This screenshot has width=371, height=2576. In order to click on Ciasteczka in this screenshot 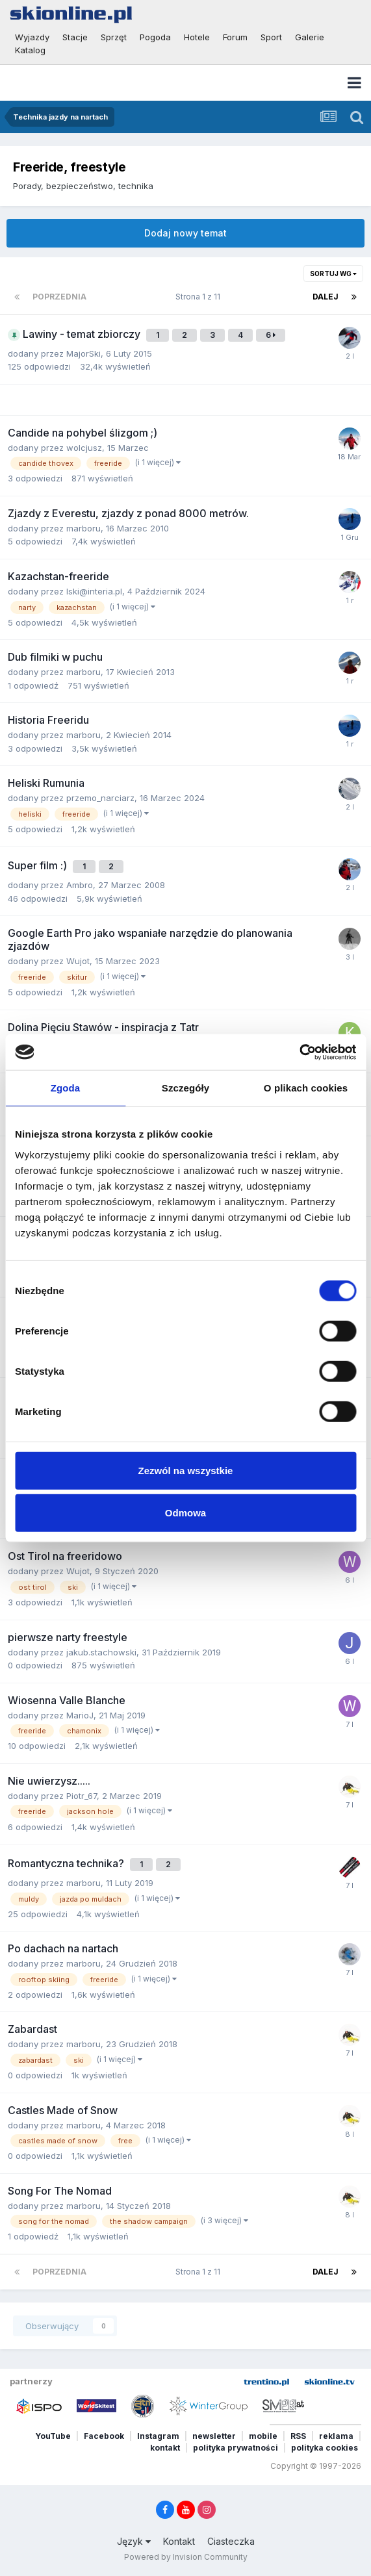, I will do `click(231, 2541)`.